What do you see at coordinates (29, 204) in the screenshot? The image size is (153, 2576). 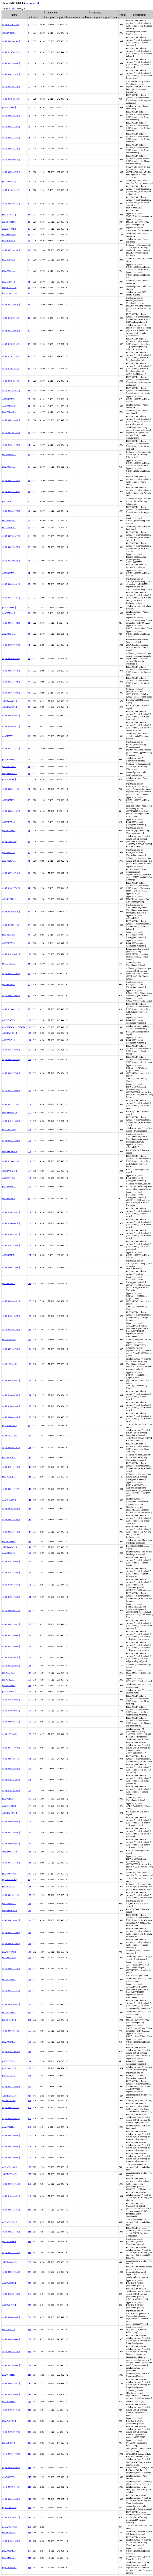 I see `21` at bounding box center [29, 204].